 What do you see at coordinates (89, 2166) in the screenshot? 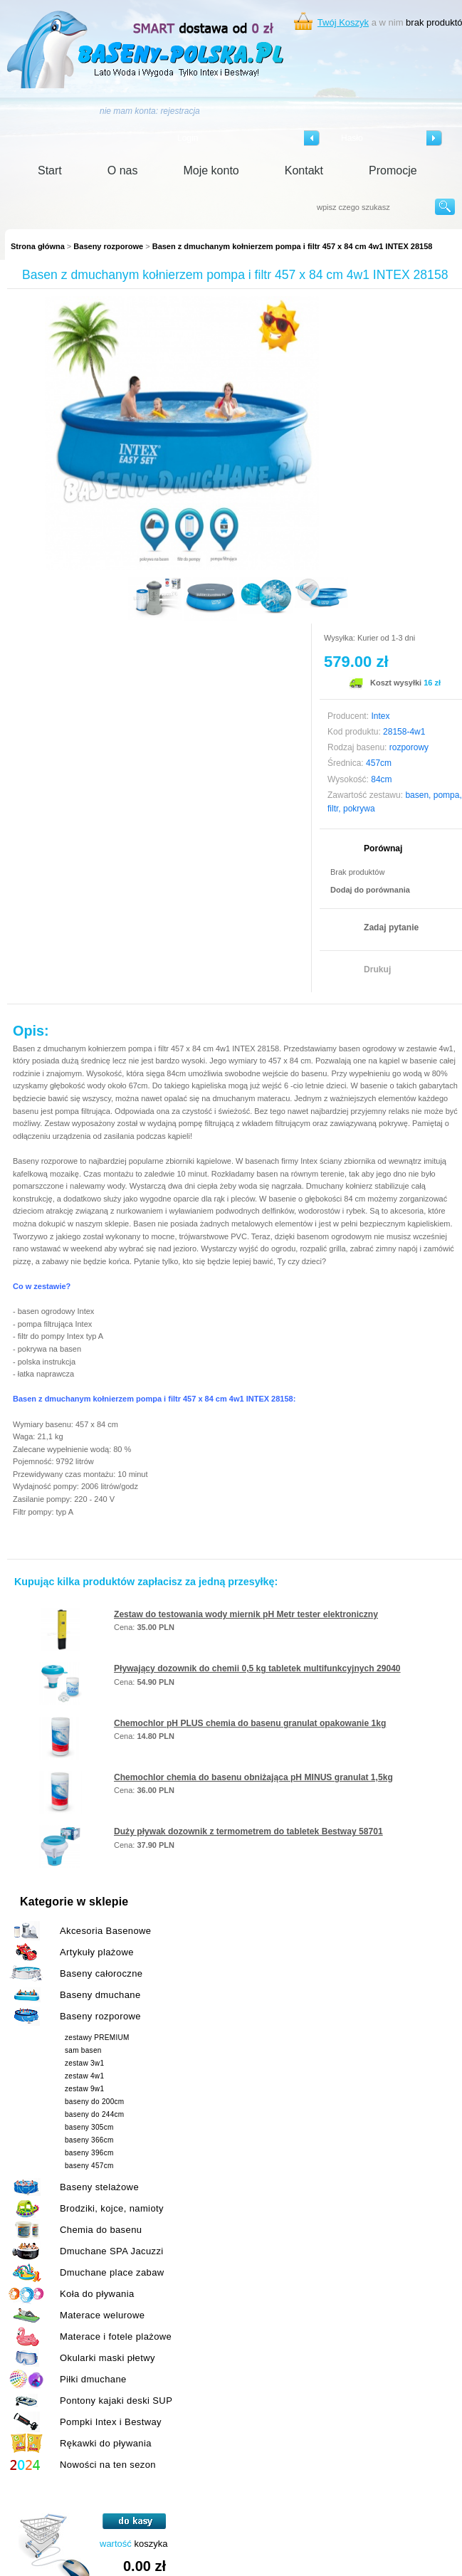
I see `baseny 457cm` at bounding box center [89, 2166].